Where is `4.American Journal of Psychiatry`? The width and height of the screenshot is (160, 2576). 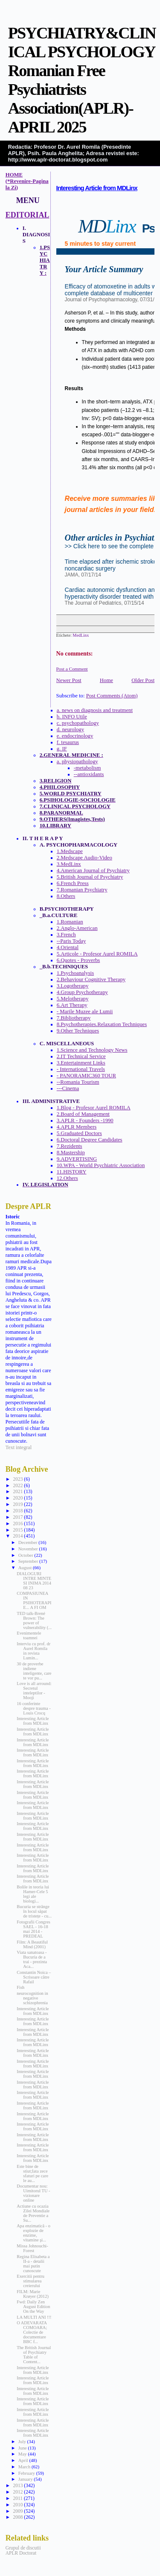
4.American Journal of Psychiatry is located at coordinates (93, 870).